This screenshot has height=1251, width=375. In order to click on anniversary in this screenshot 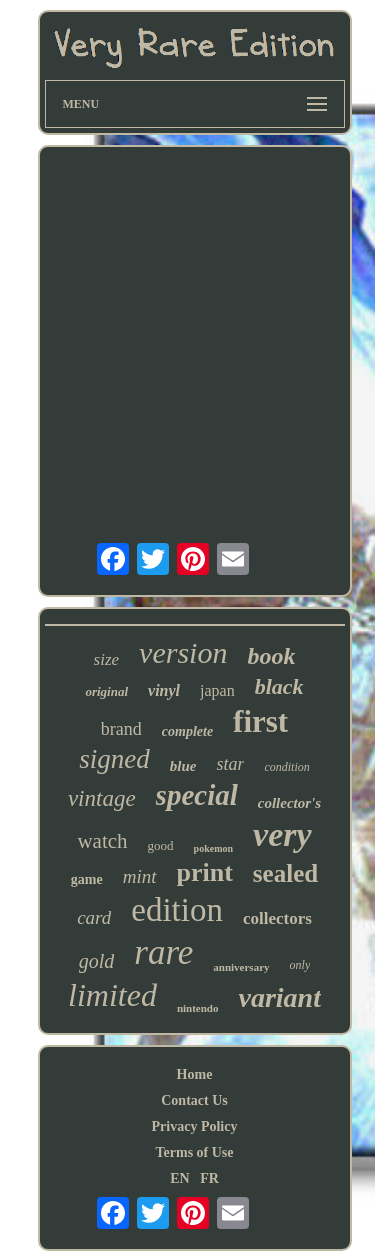, I will do `click(241, 967)`.